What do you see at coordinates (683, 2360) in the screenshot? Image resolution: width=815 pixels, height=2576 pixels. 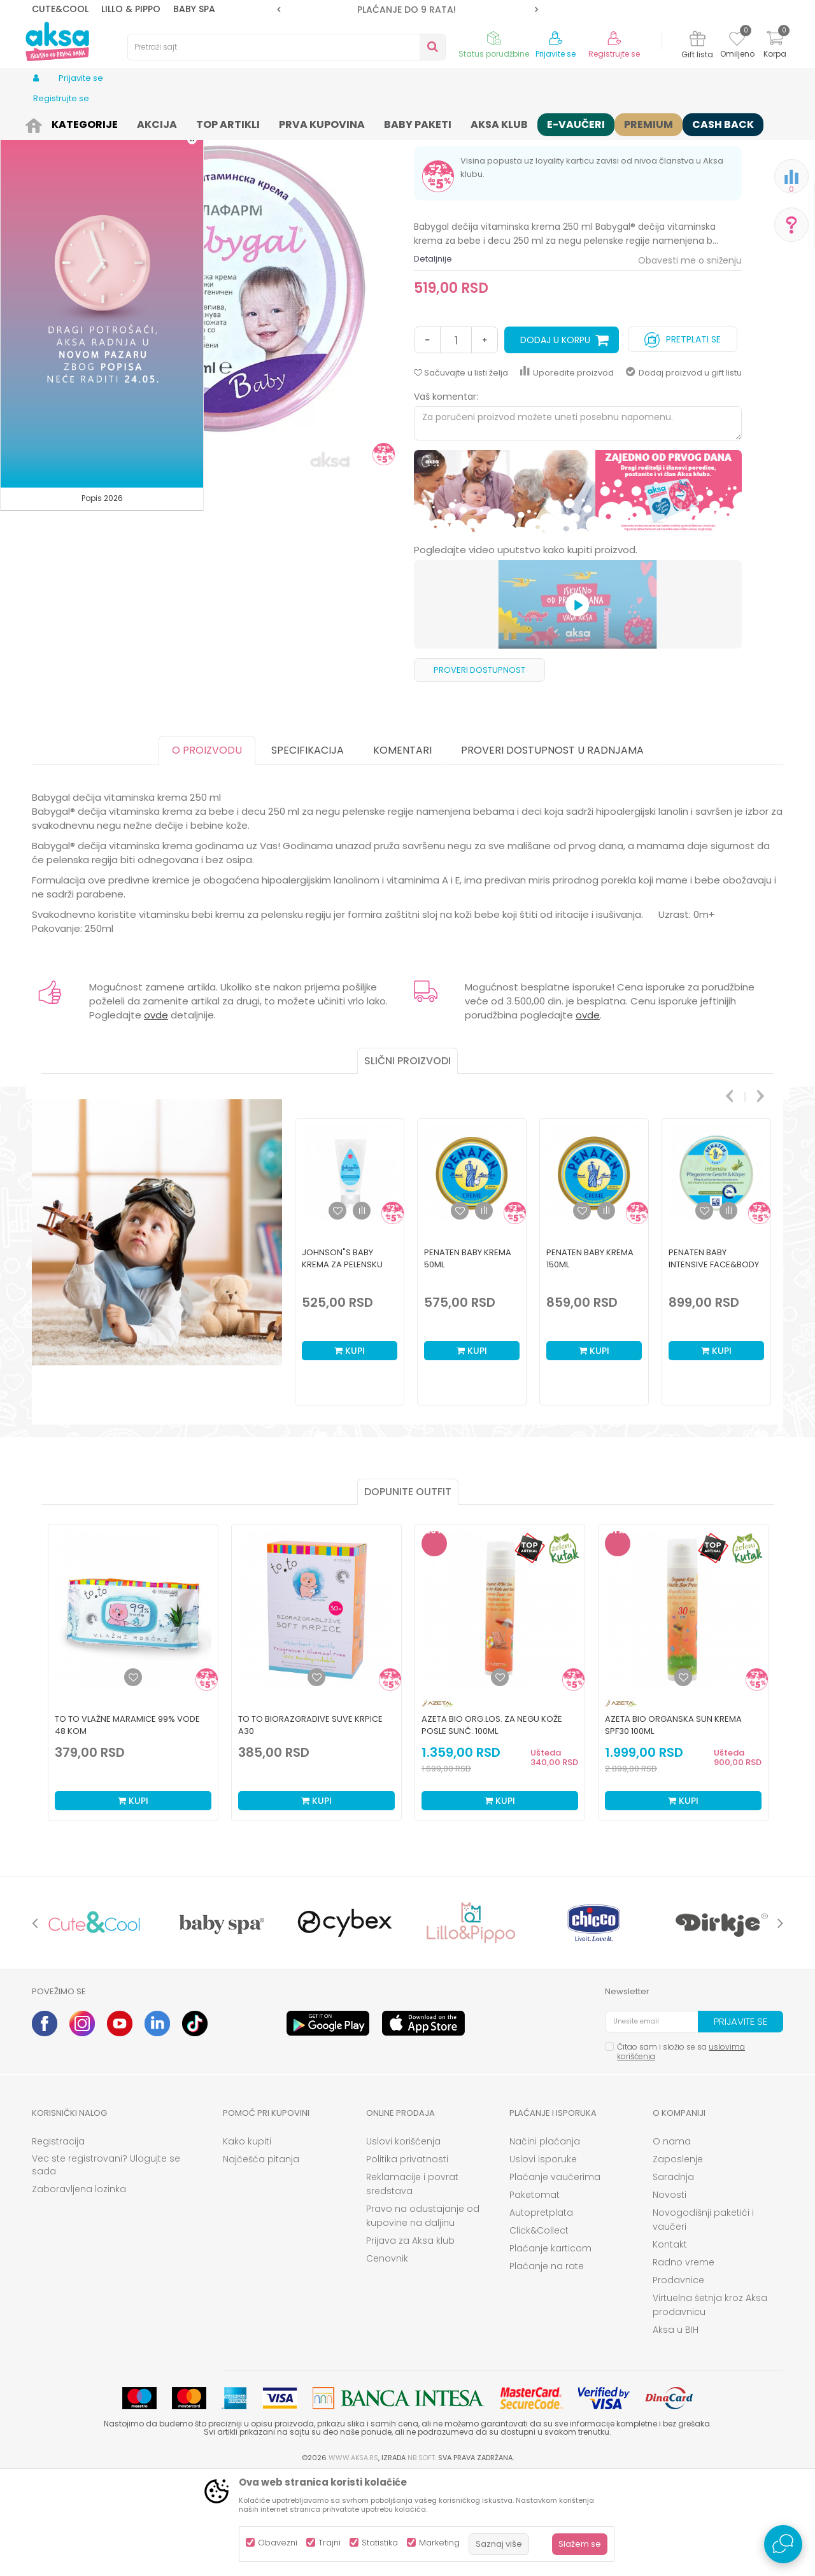 I see `Radno vreme` at bounding box center [683, 2360].